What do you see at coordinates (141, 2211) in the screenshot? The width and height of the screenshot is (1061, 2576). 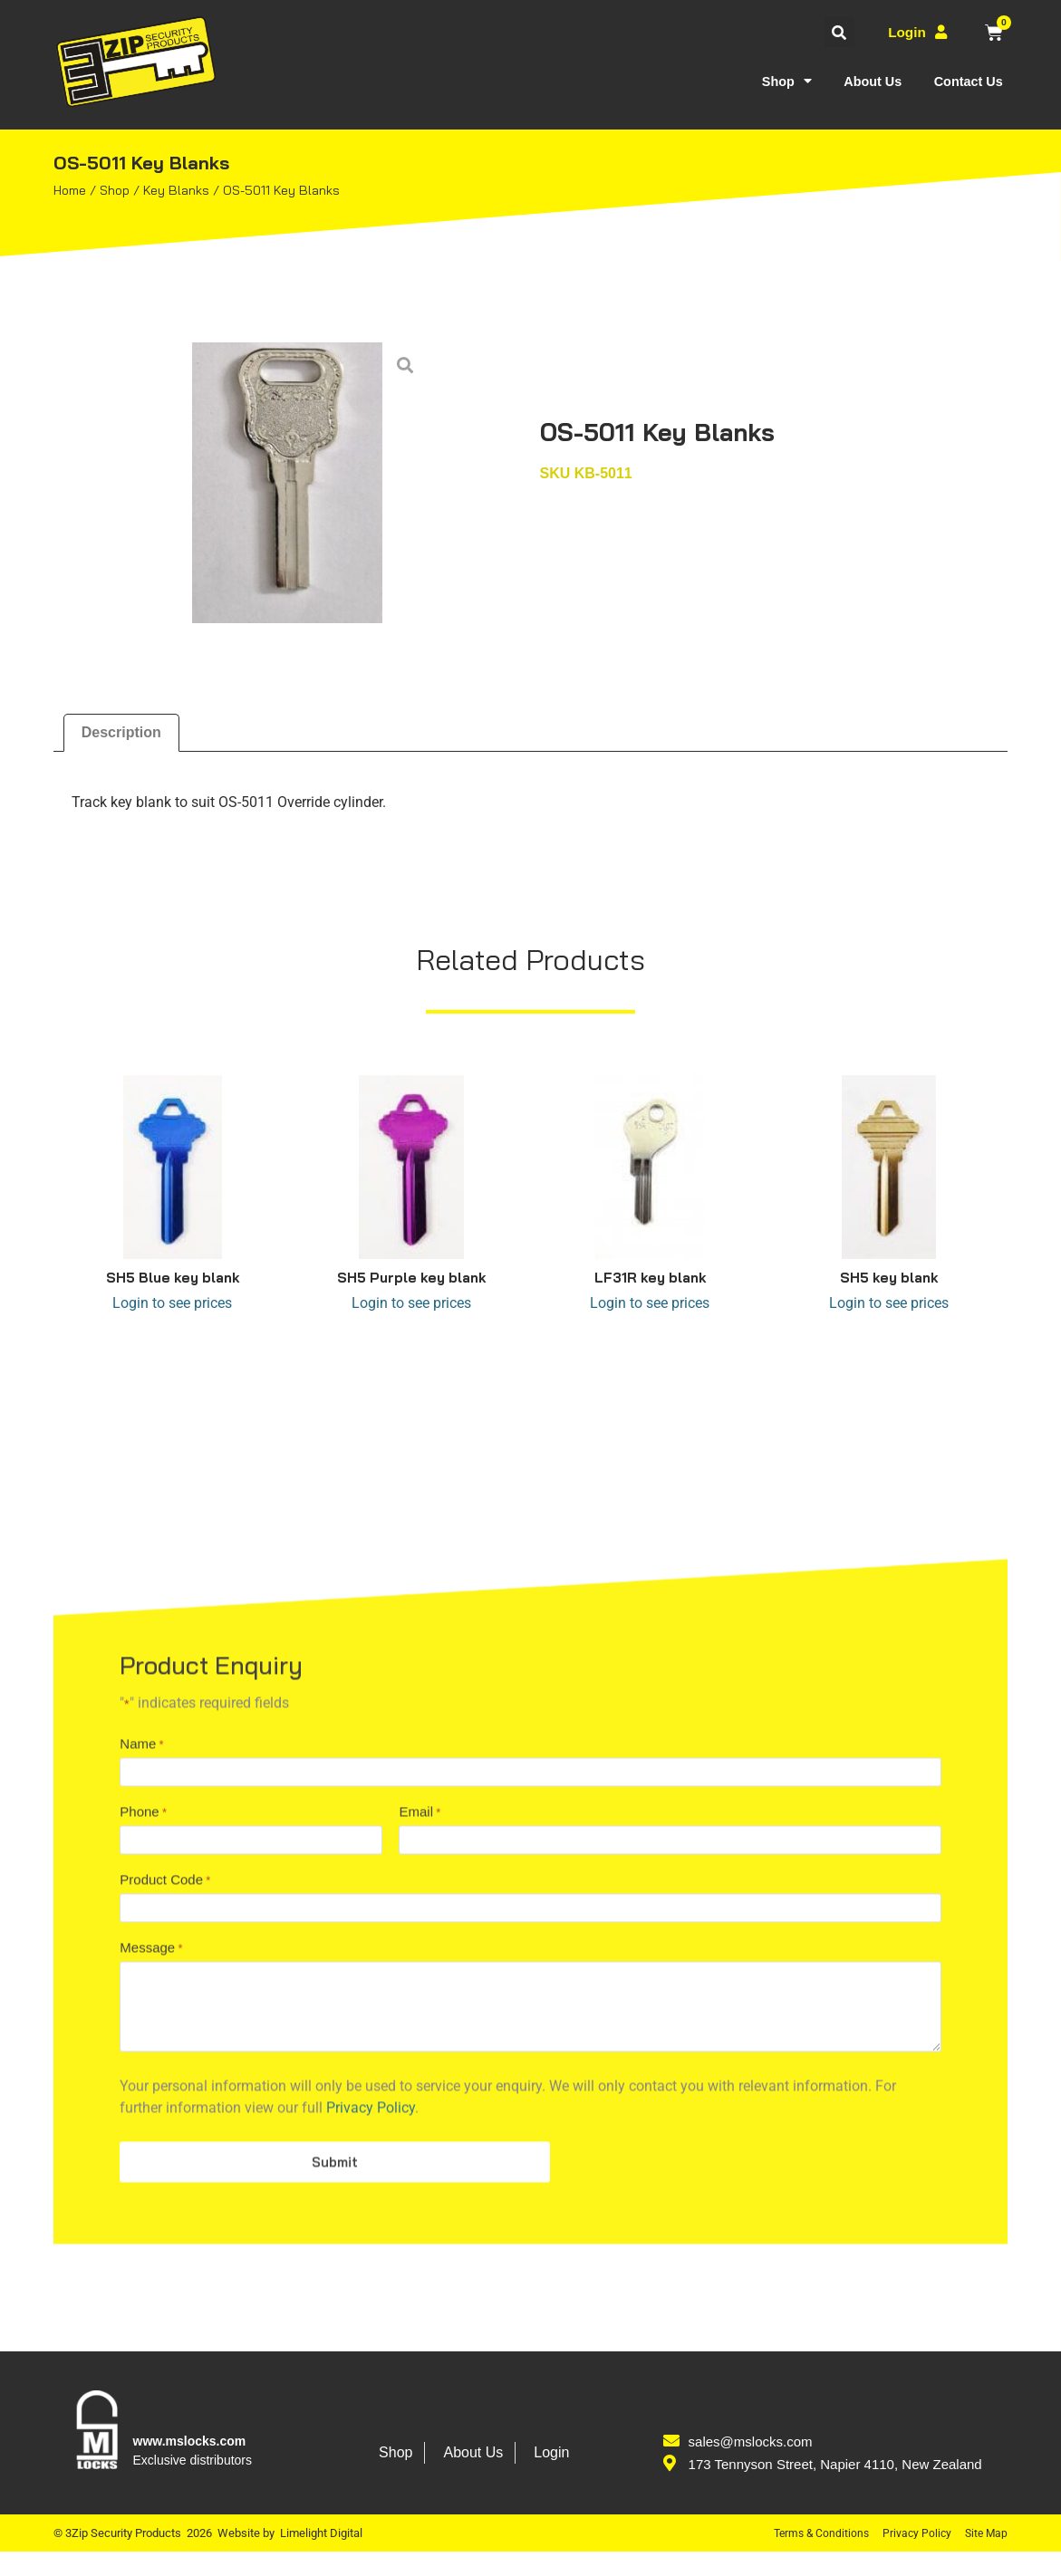 I see `Name` at bounding box center [141, 2211].